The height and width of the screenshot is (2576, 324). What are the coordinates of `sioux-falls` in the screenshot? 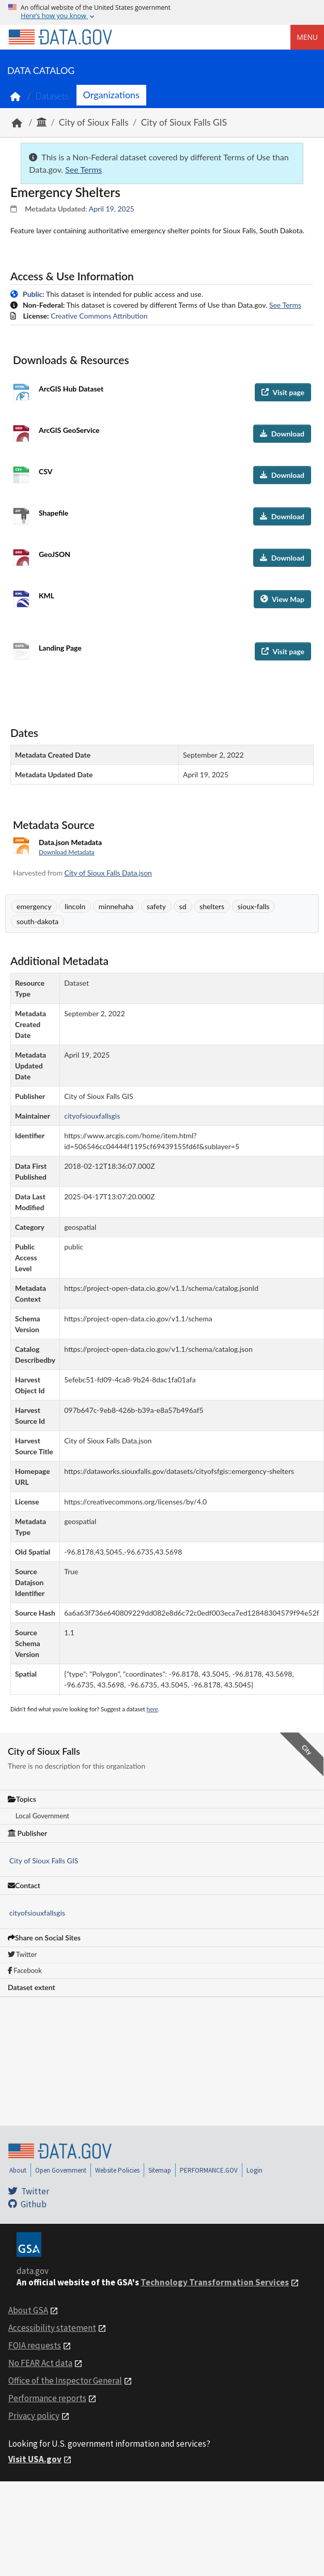 It's located at (254, 906).